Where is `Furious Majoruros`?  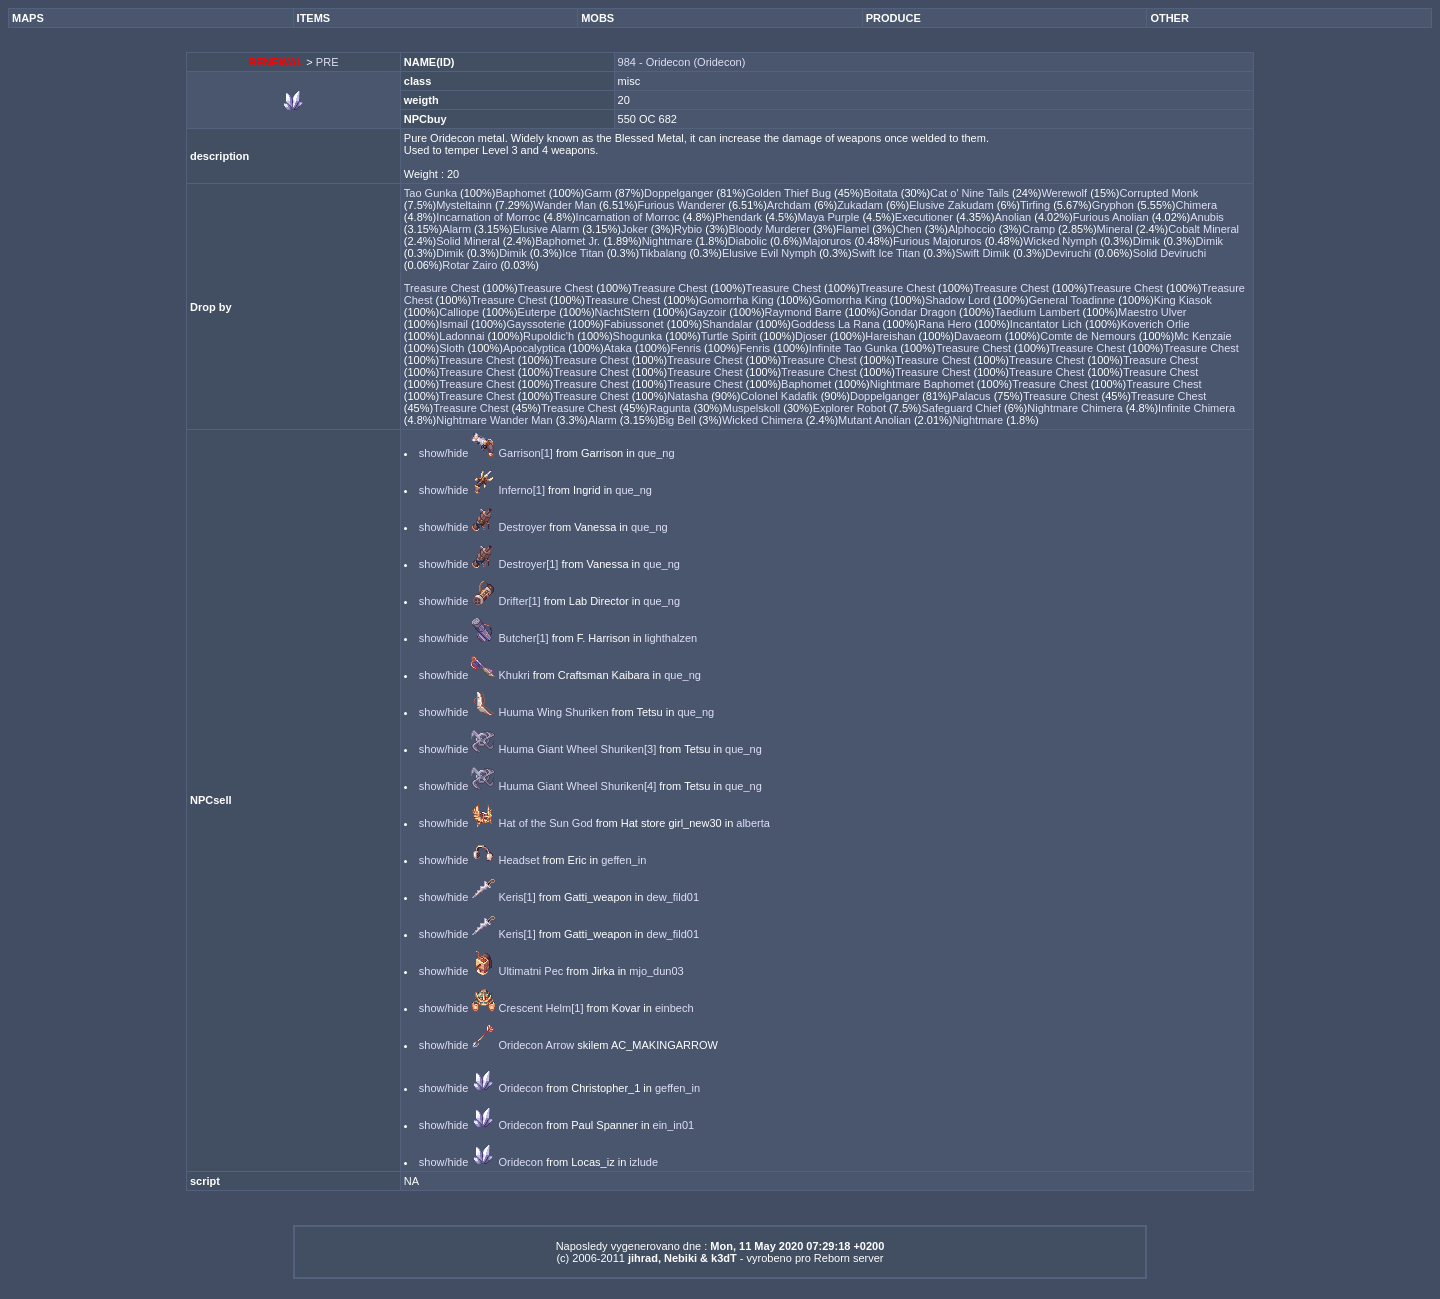
Furious Majoruros is located at coordinates (939, 241).